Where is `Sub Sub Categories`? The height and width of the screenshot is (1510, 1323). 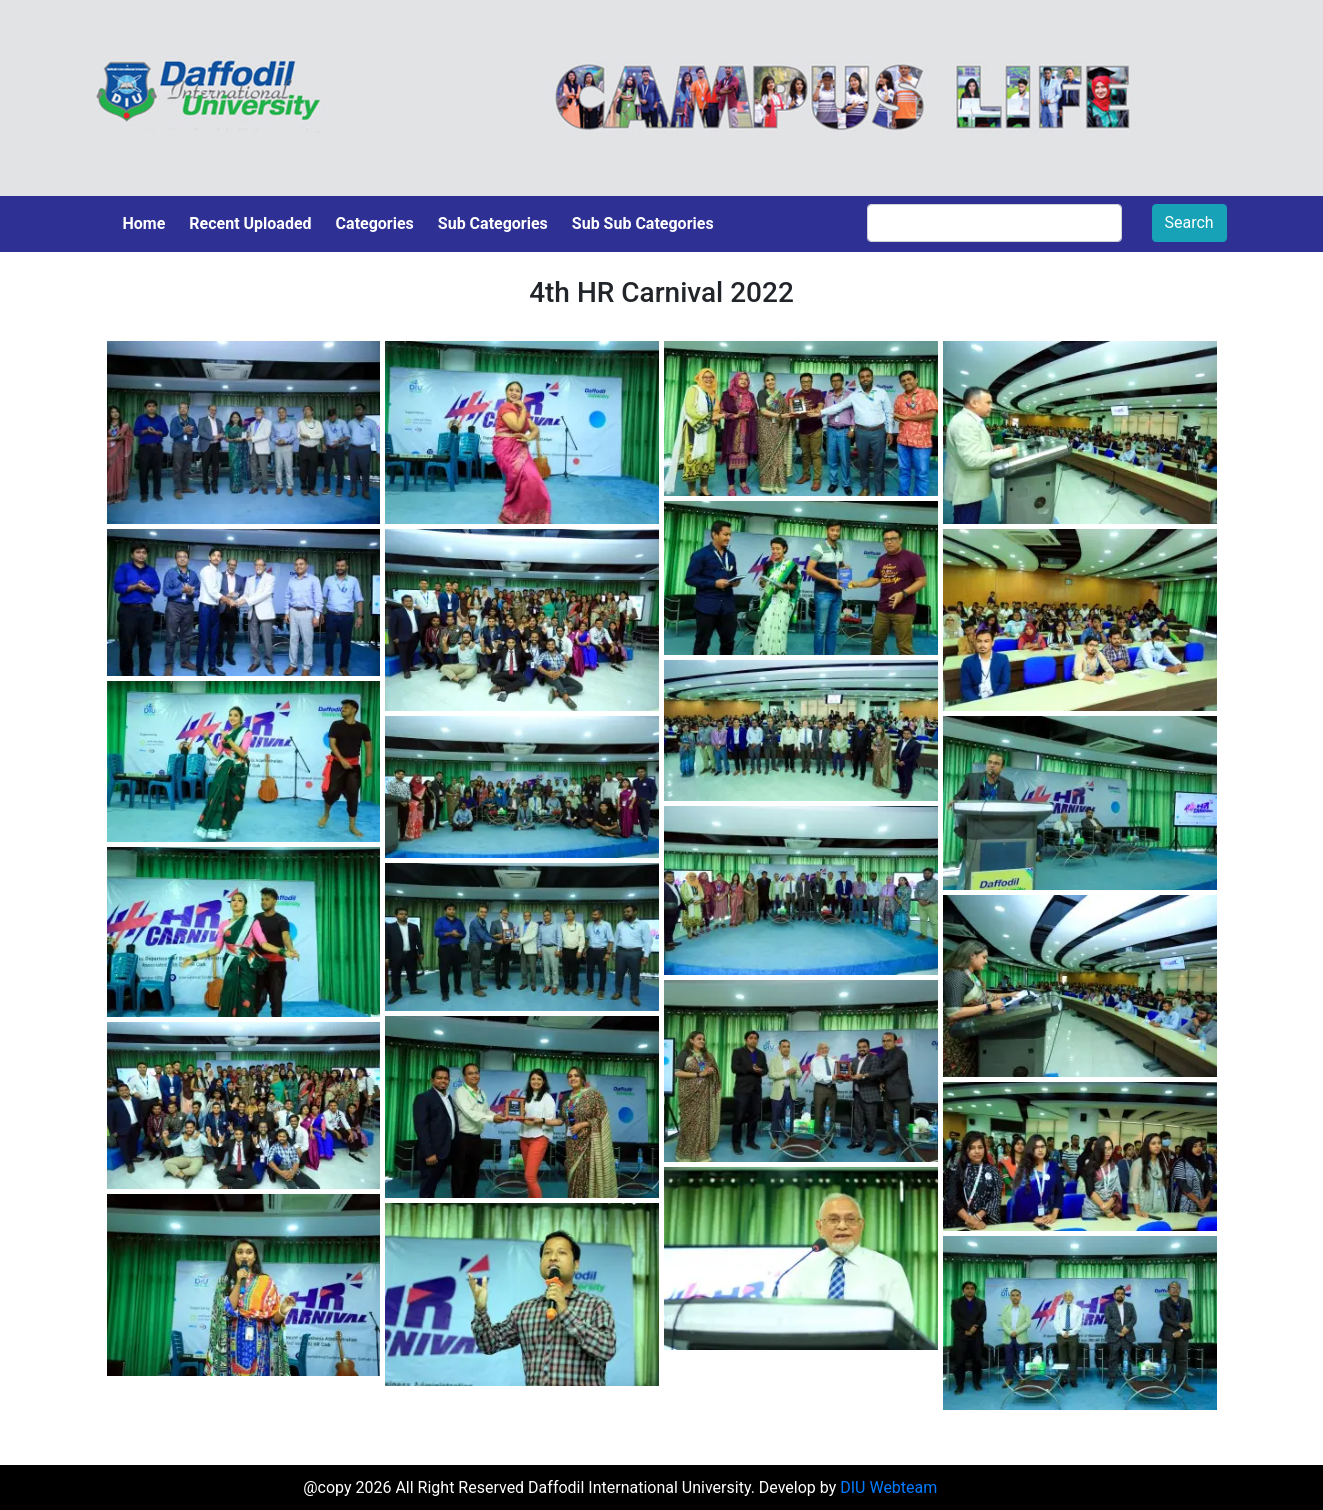
Sub Sub Categories is located at coordinates (643, 223).